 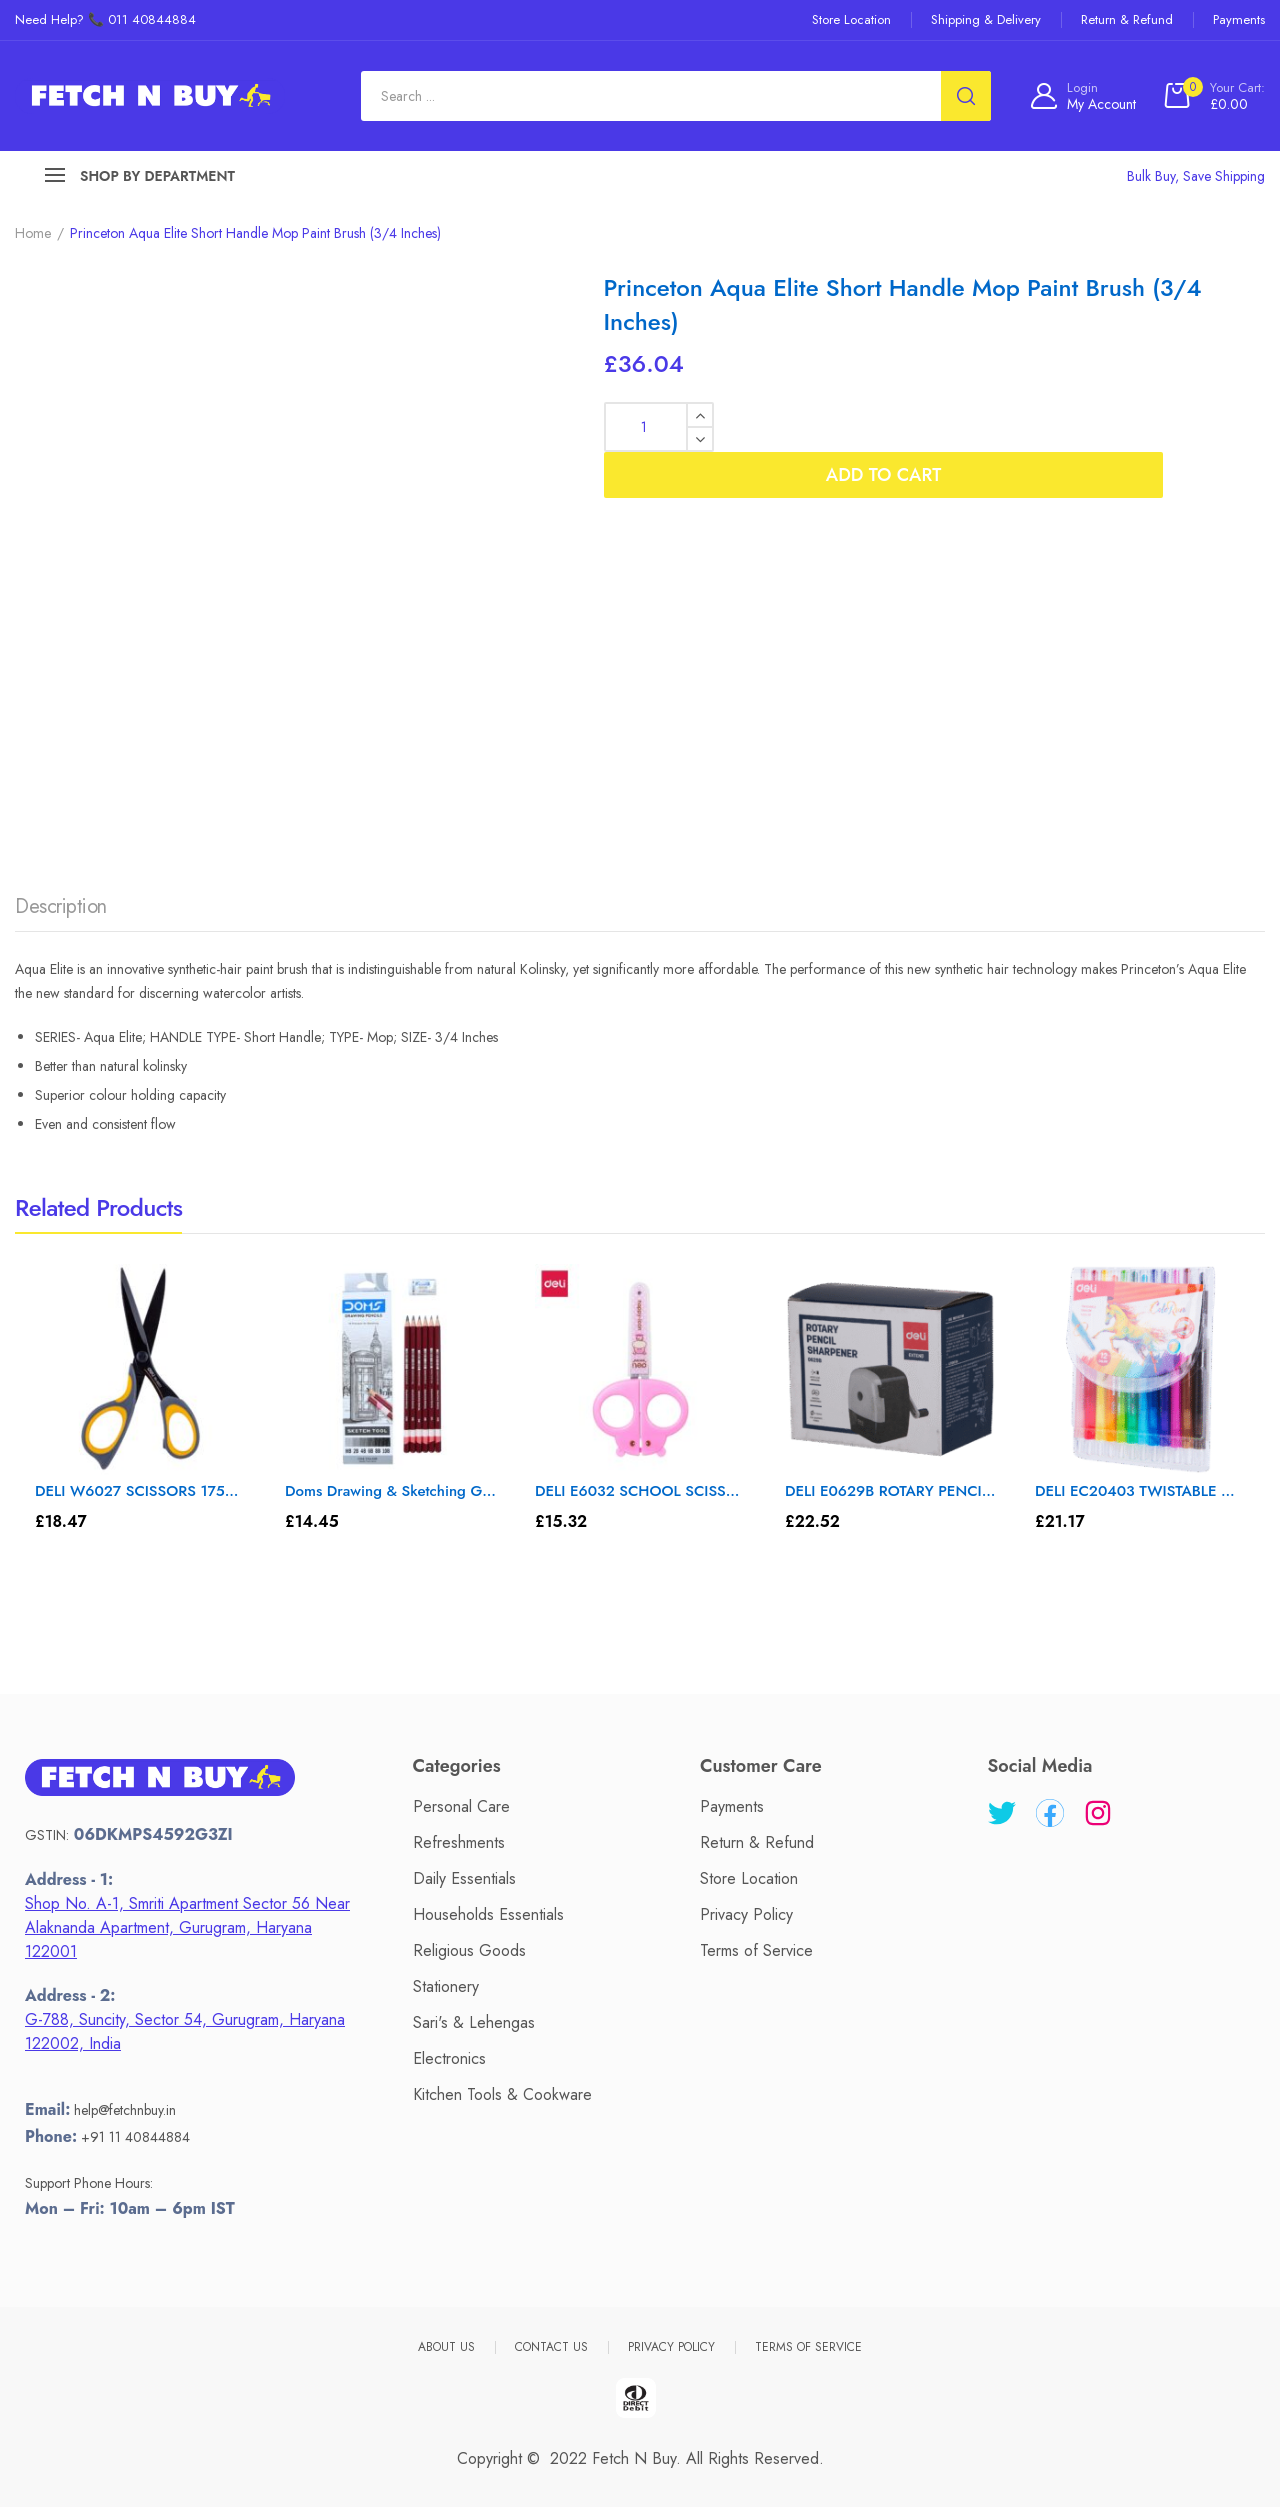 What do you see at coordinates (61, 912) in the screenshot?
I see `[tab]` at bounding box center [61, 912].